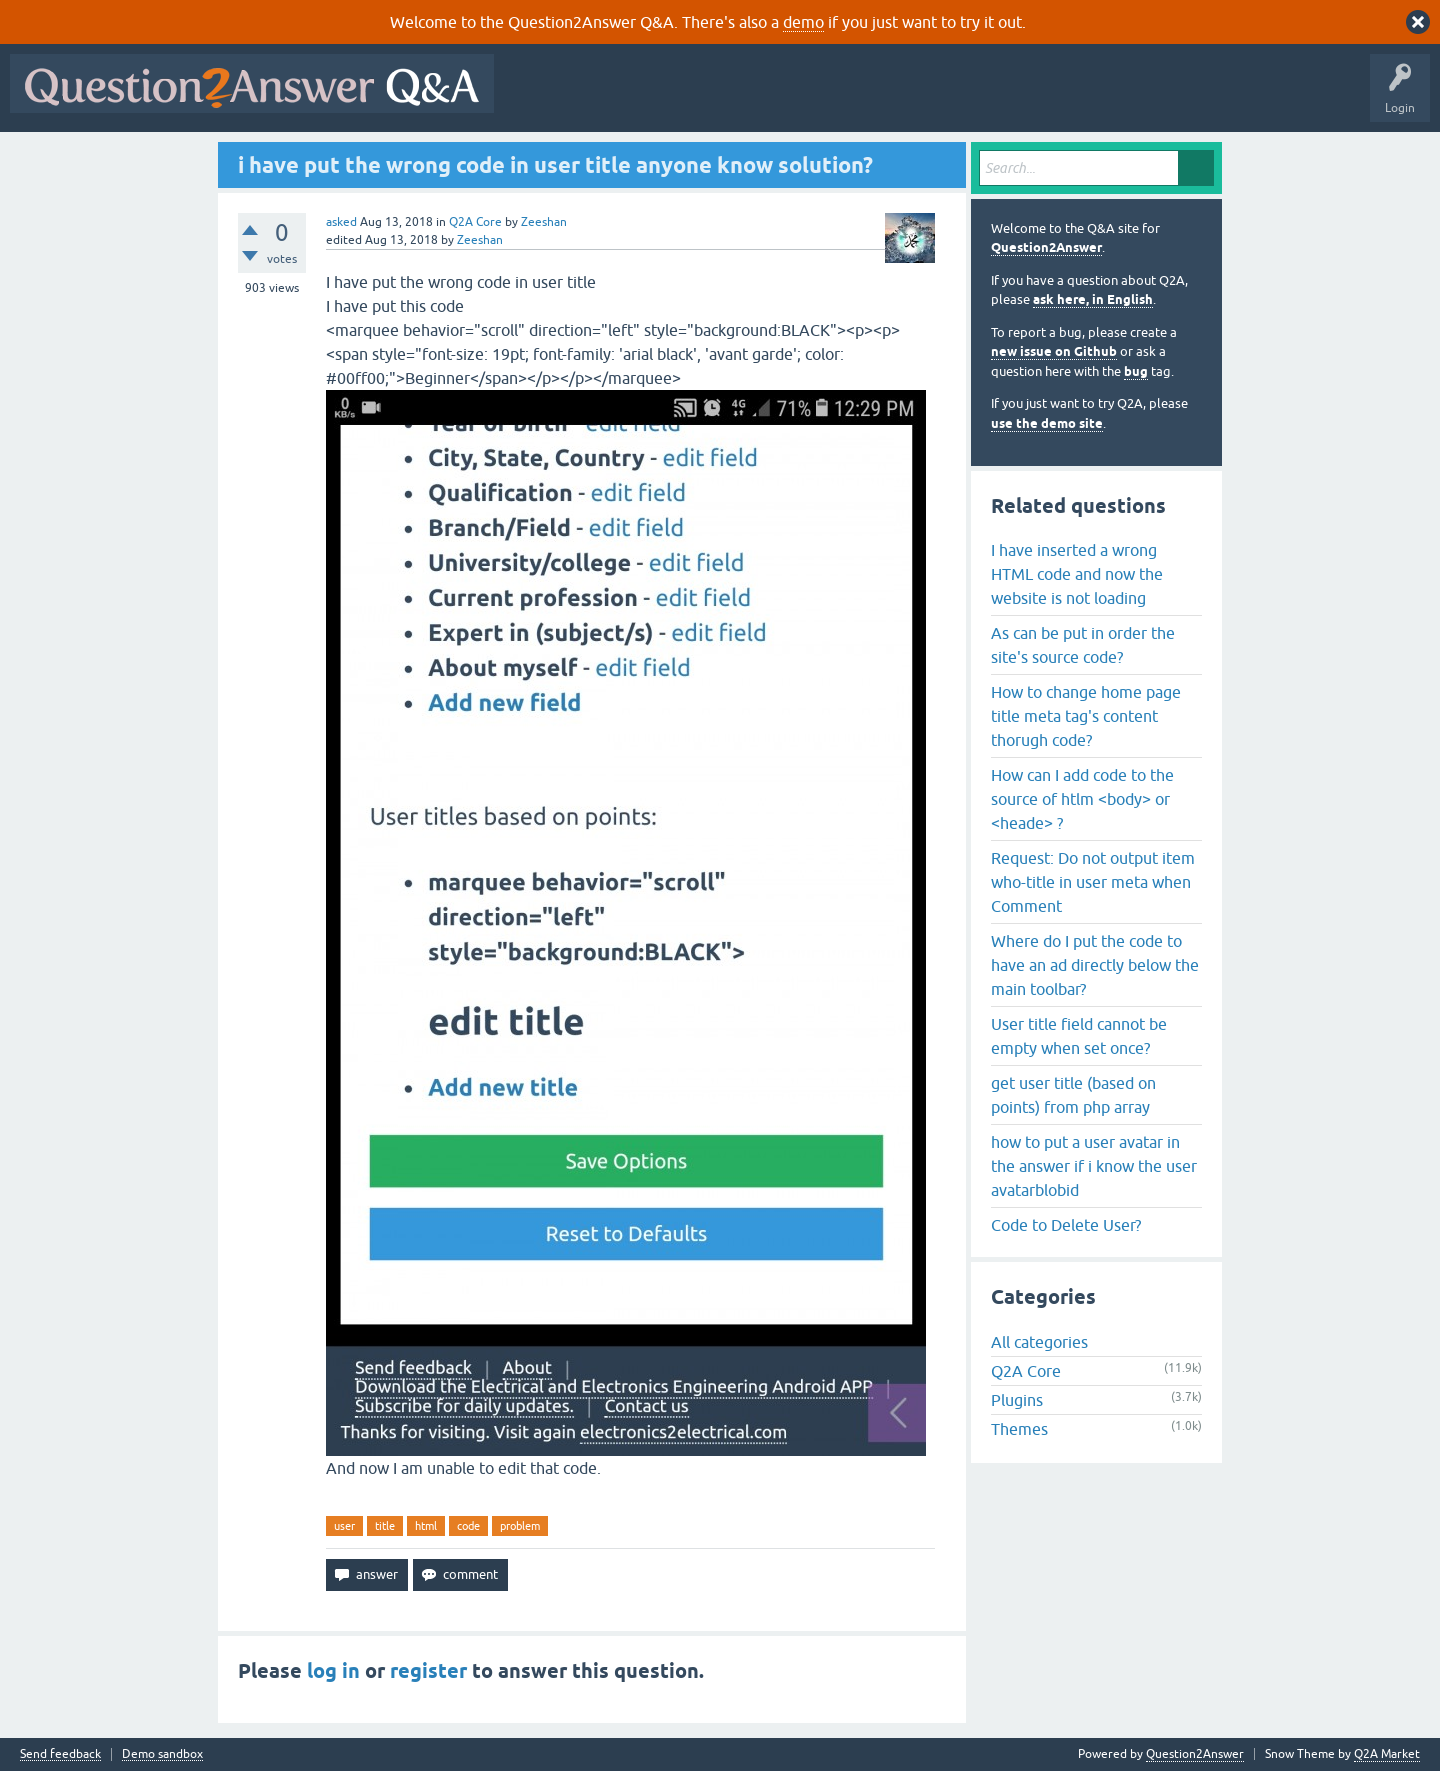 The width and height of the screenshot is (1440, 1771). I want to click on Question2Answer, so click(1046, 247).